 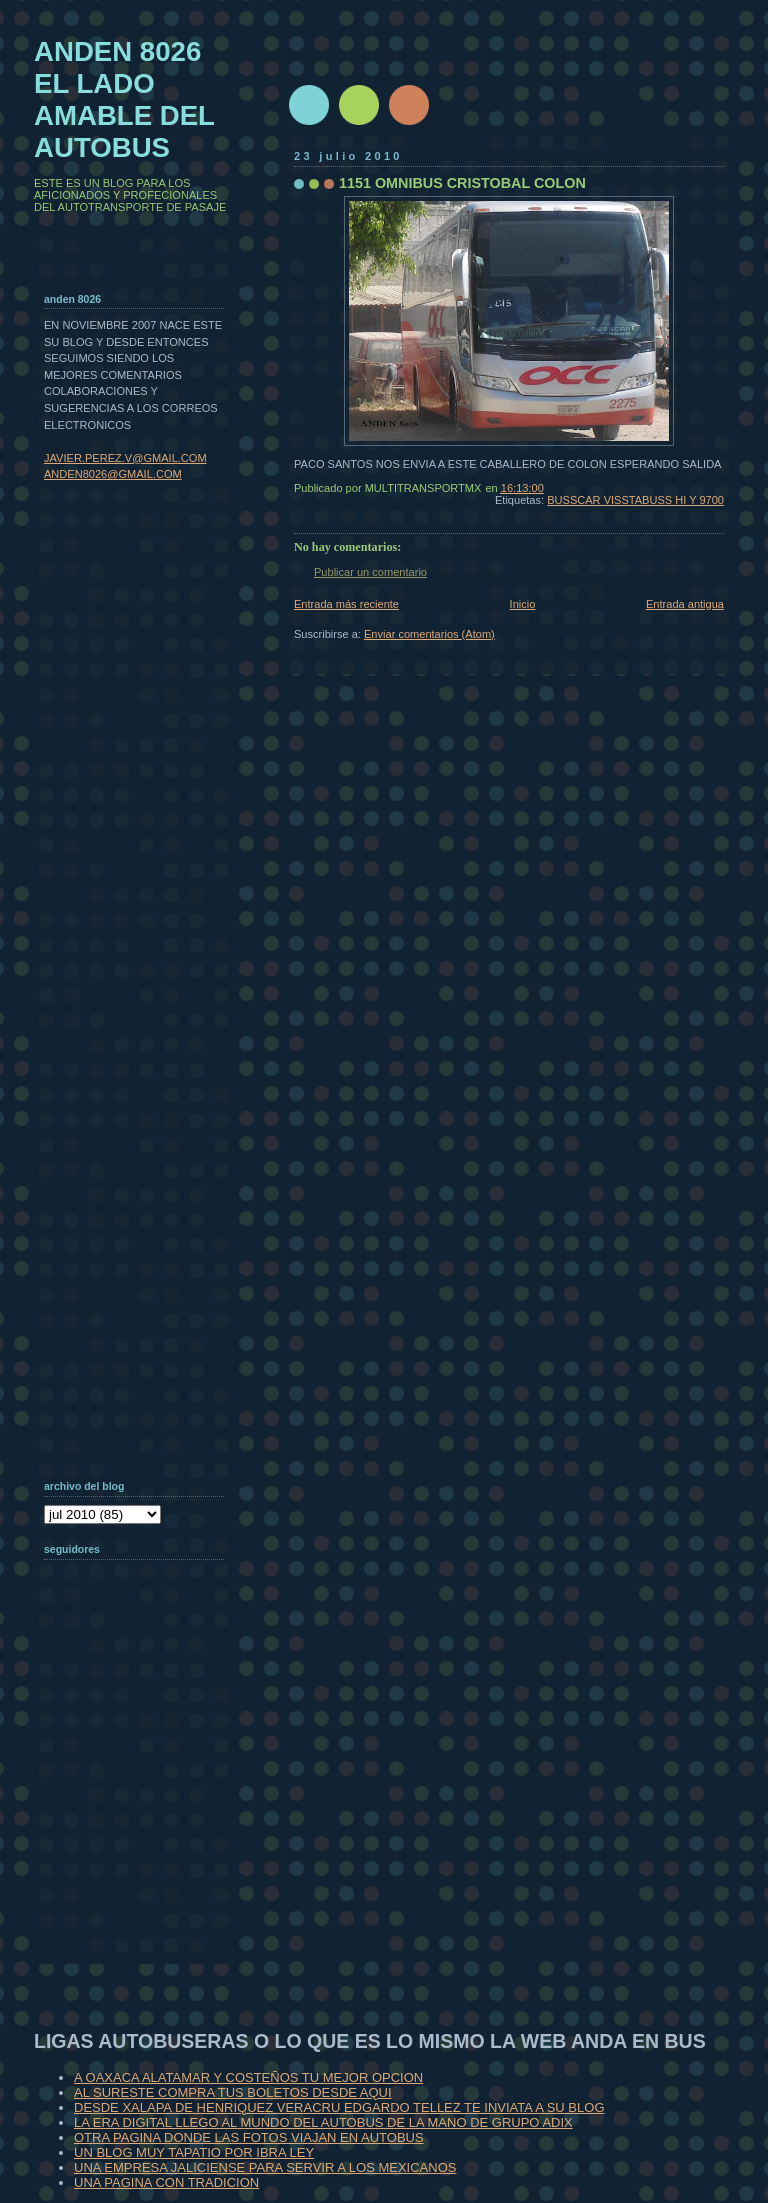 I want to click on Enviar comentarios (Atom), so click(x=429, y=634).